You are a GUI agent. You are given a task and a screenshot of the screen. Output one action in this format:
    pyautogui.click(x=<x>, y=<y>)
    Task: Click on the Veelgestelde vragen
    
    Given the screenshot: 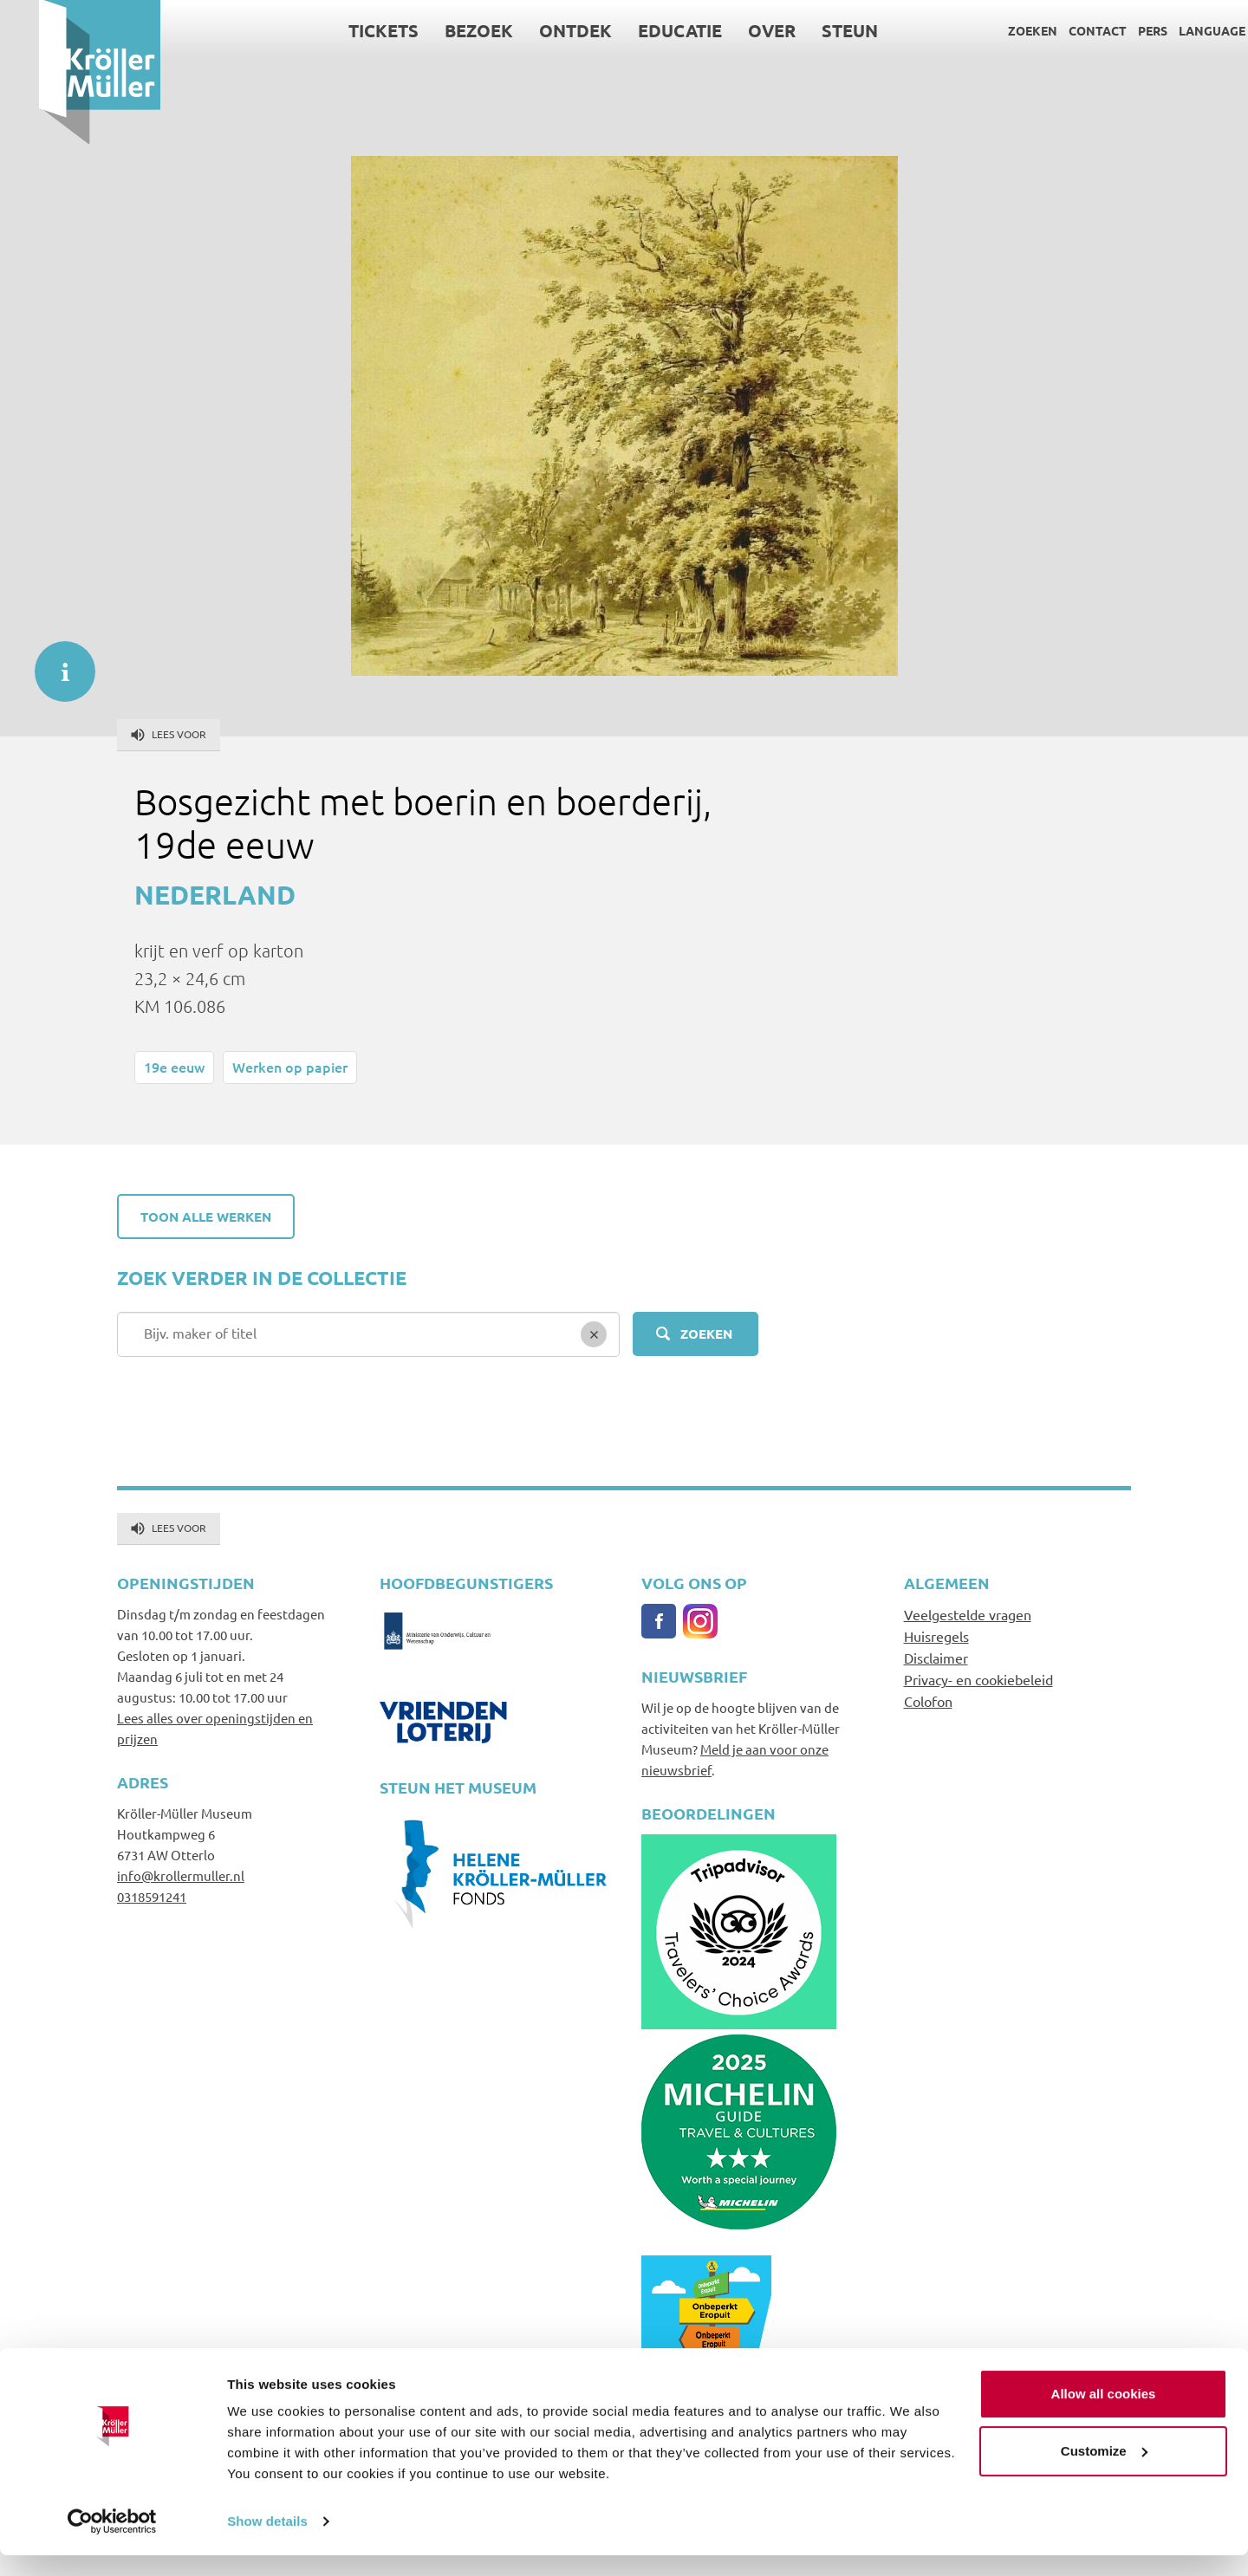 What is the action you would take?
    pyautogui.click(x=967, y=1614)
    